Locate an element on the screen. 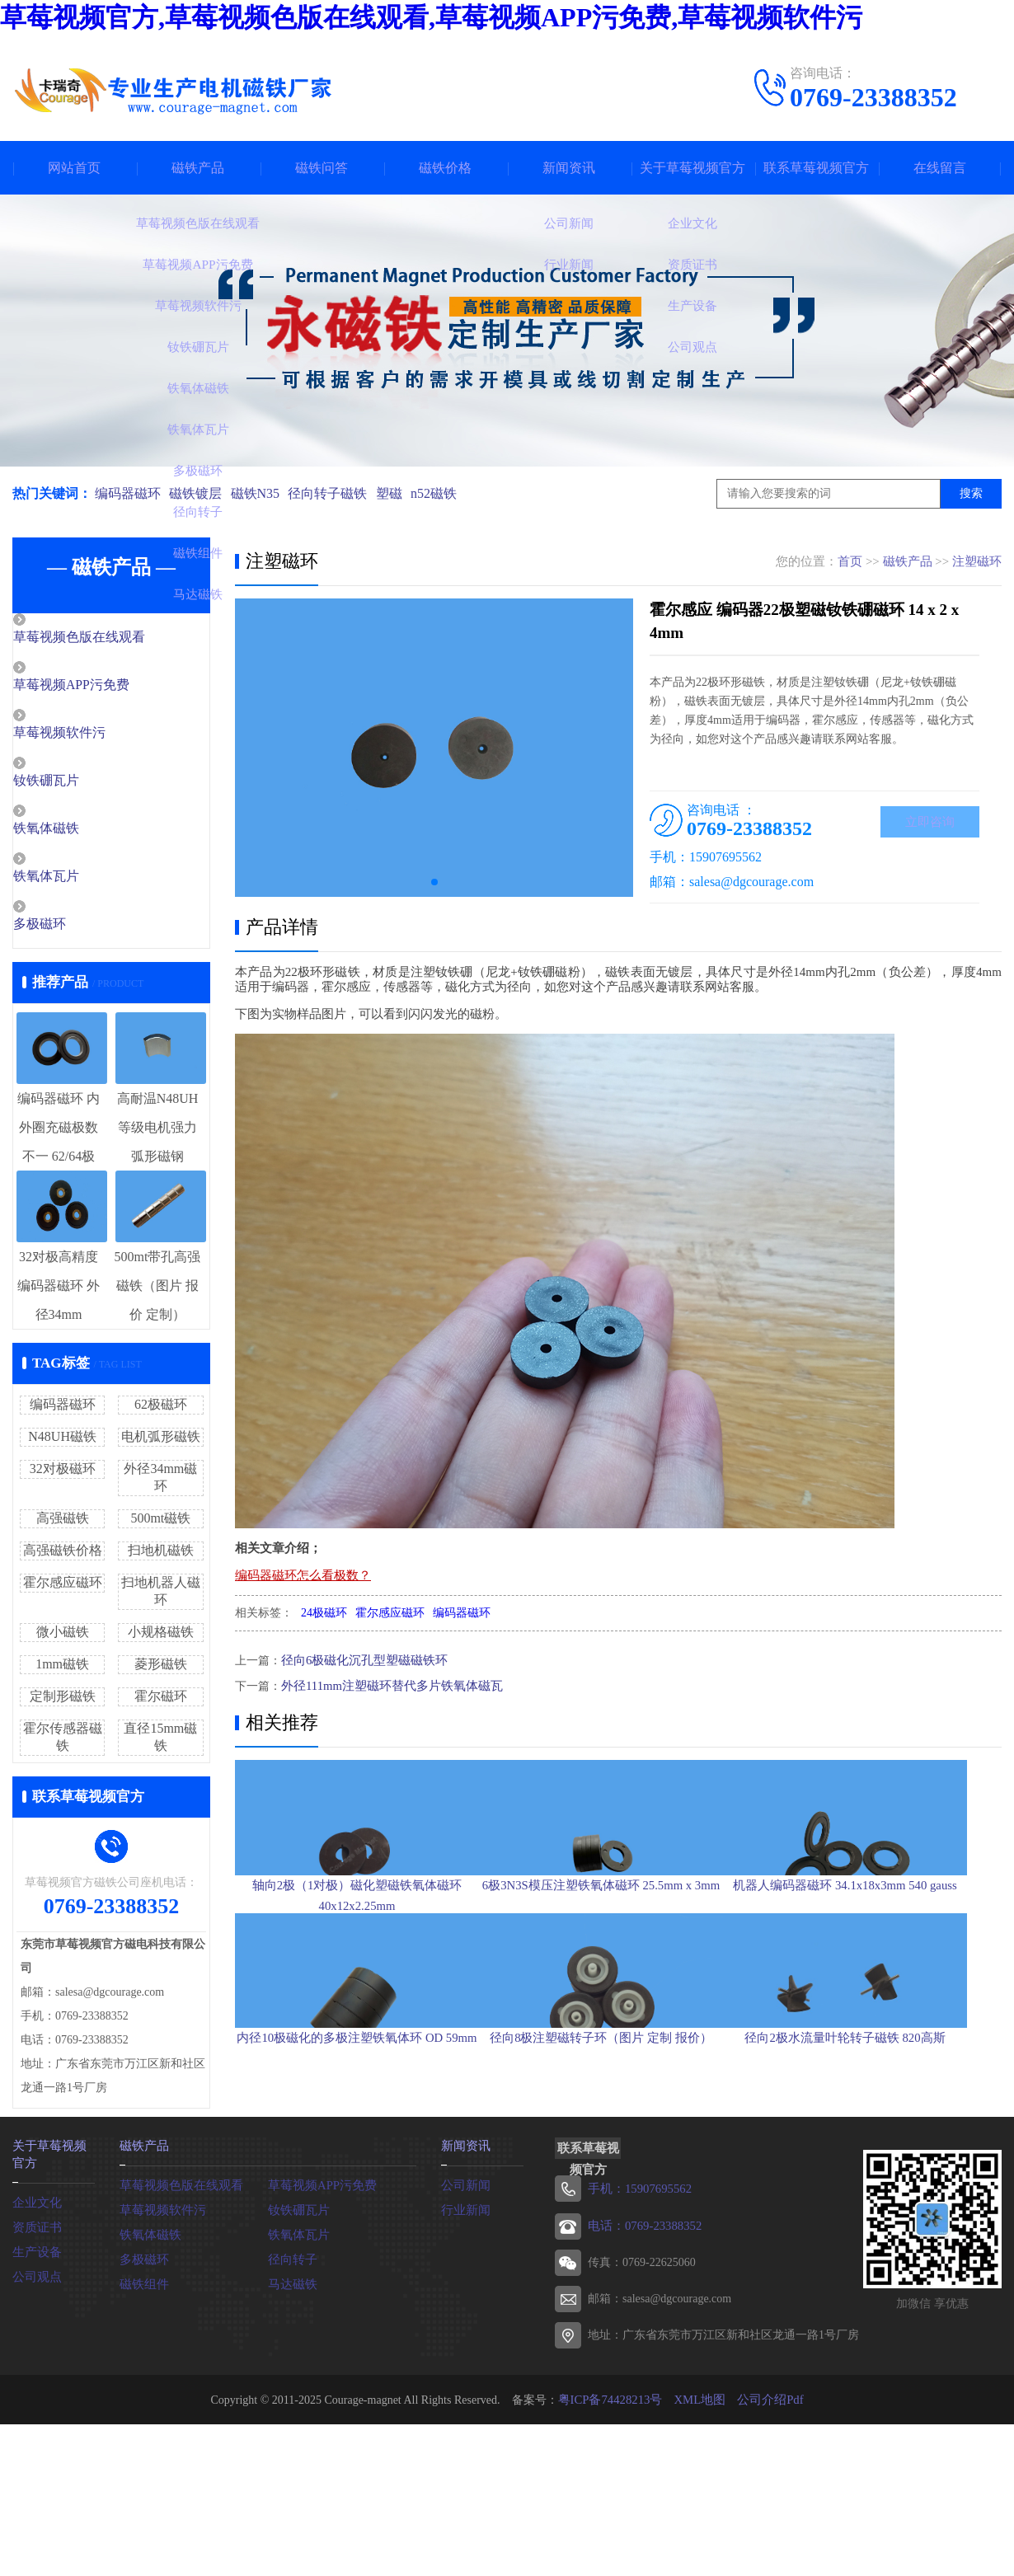 The width and height of the screenshot is (1014, 2576). 轴向2极（1对极）磁化塑磁铁氧体磁环 40x12x2.25mm is located at coordinates (357, 1961).